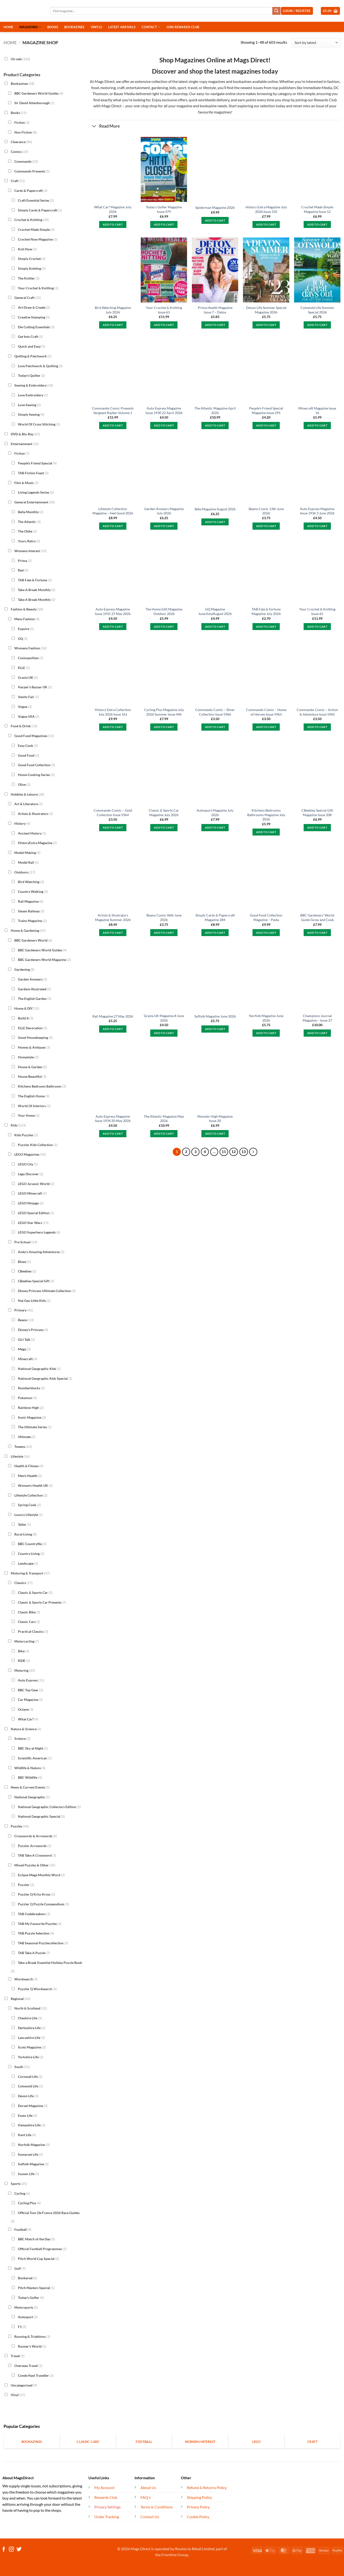  Describe the element at coordinates (33, 473) in the screenshot. I see `TAB Fiction Feast` at that location.